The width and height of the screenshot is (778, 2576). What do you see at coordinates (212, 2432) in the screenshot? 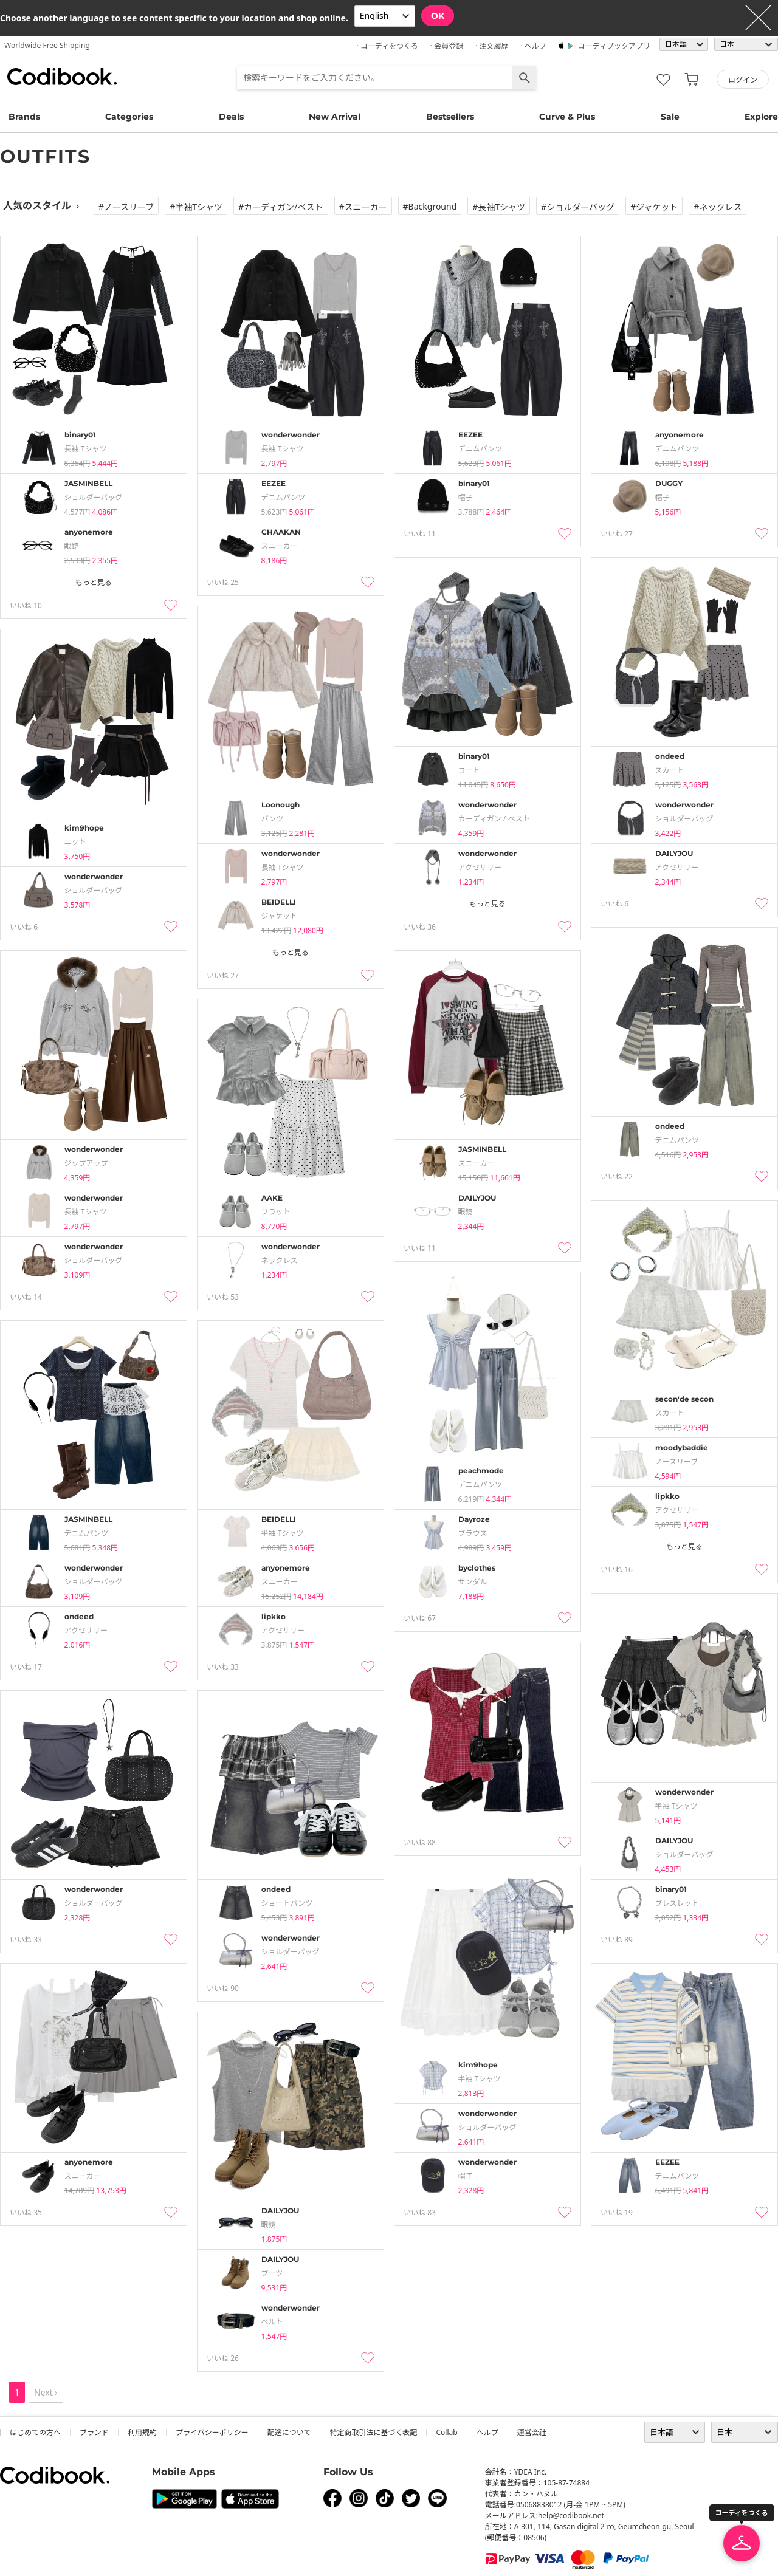
I see `プライバシーポリシー` at bounding box center [212, 2432].